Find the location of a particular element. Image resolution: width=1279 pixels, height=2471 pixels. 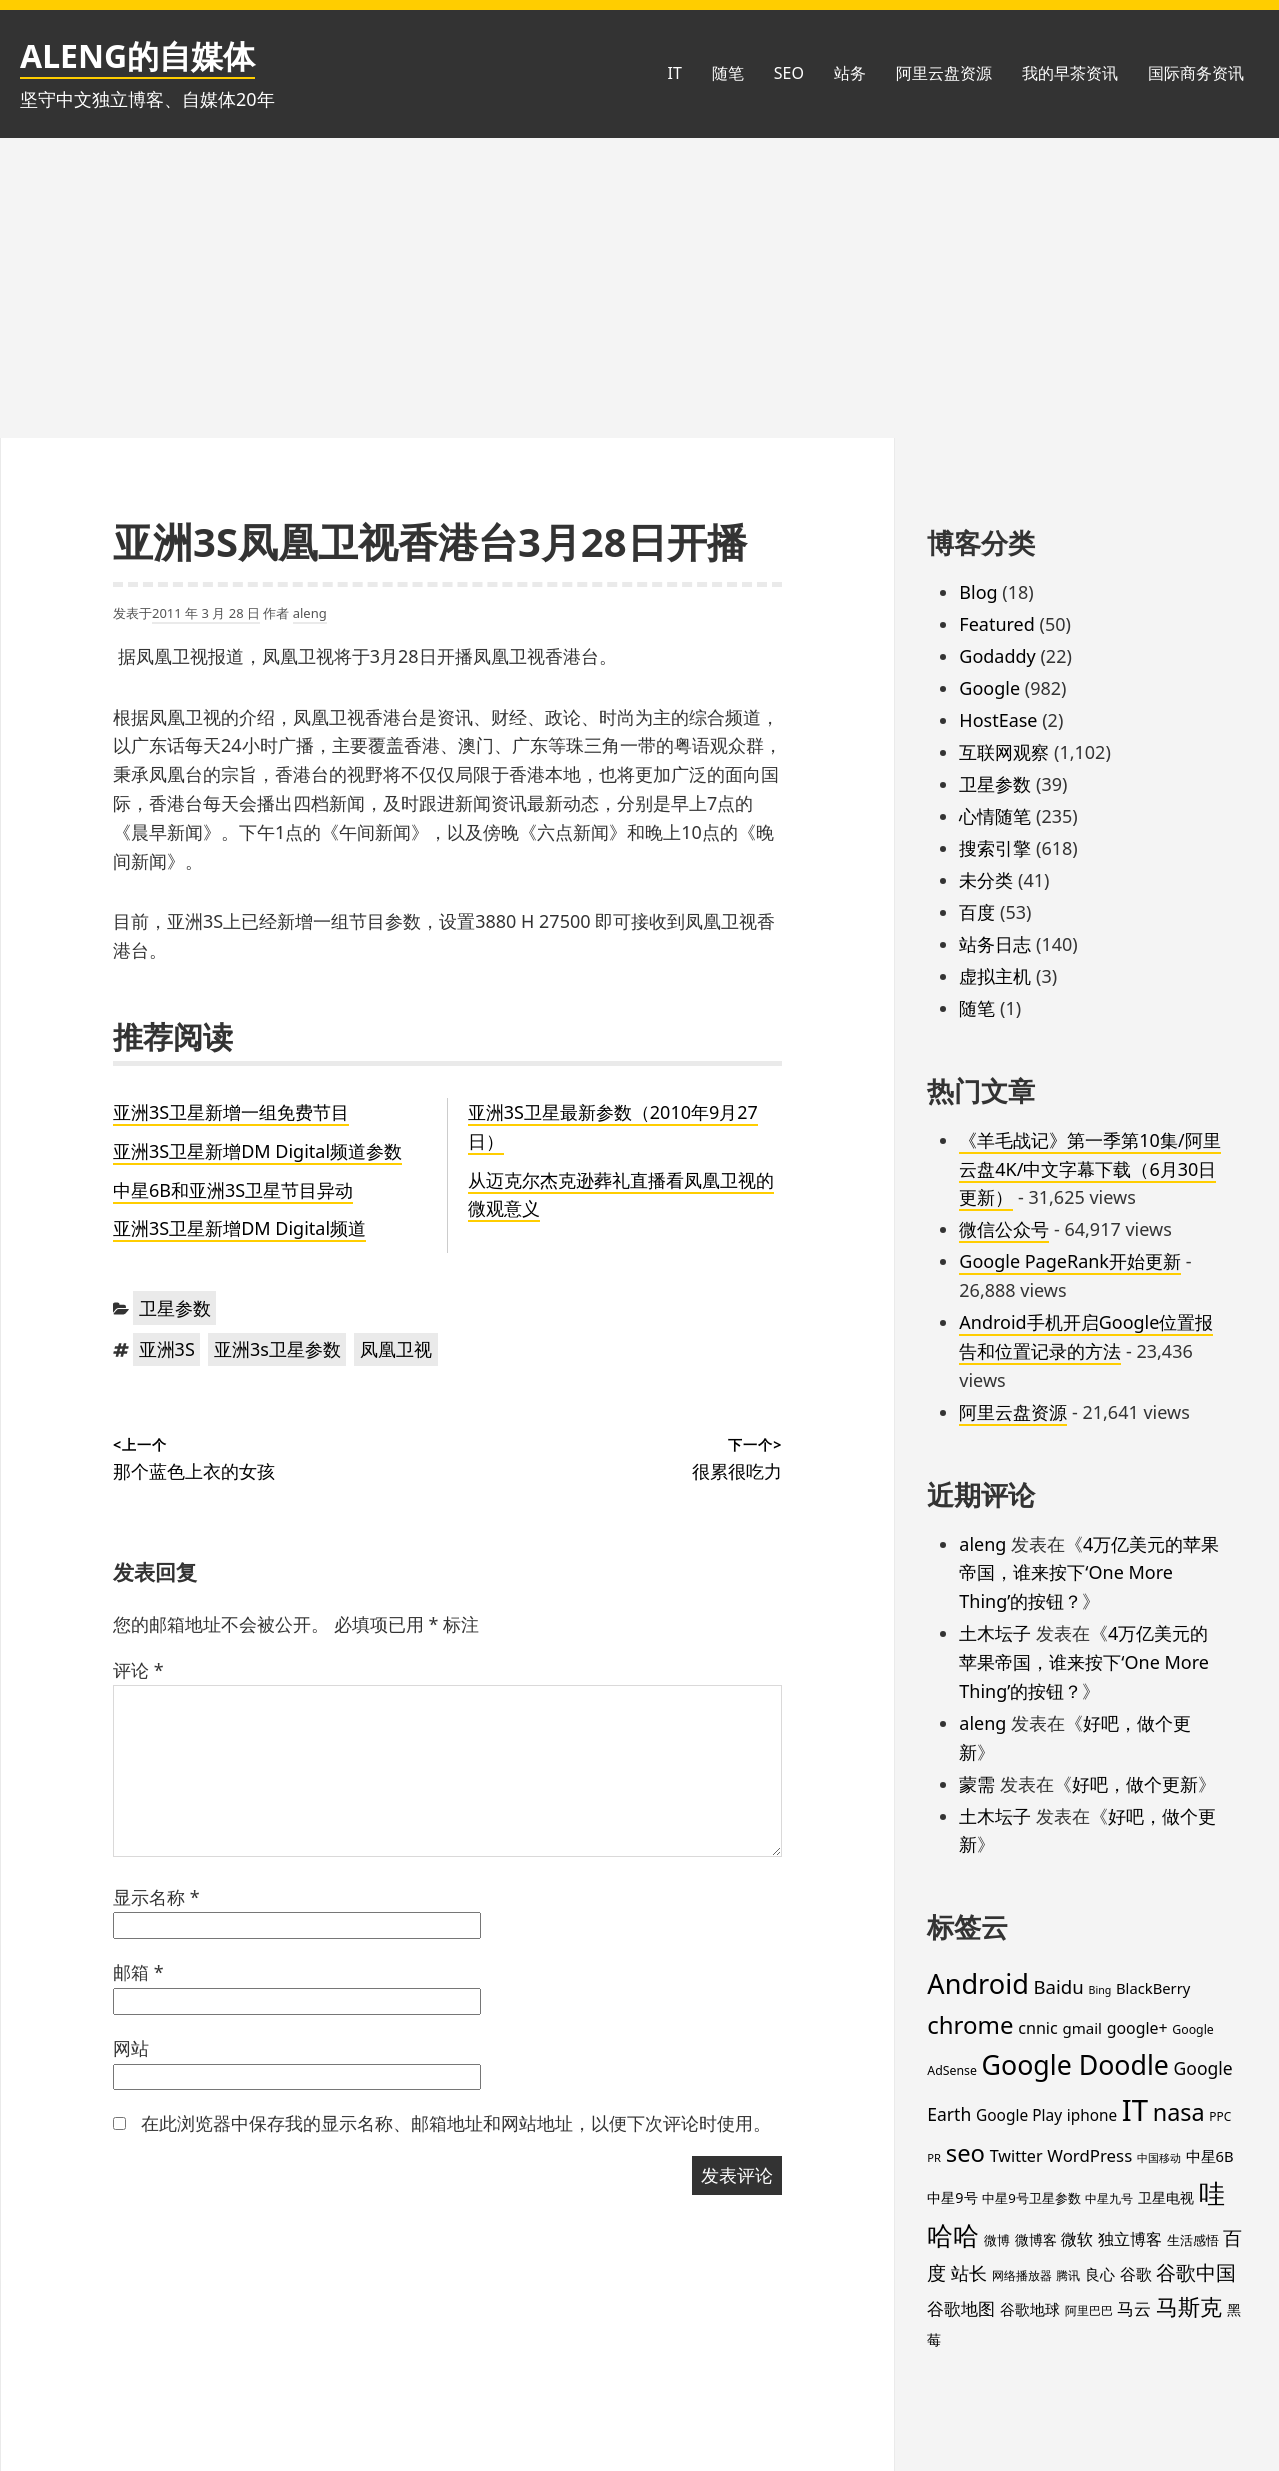

网站 is located at coordinates (131, 2048).